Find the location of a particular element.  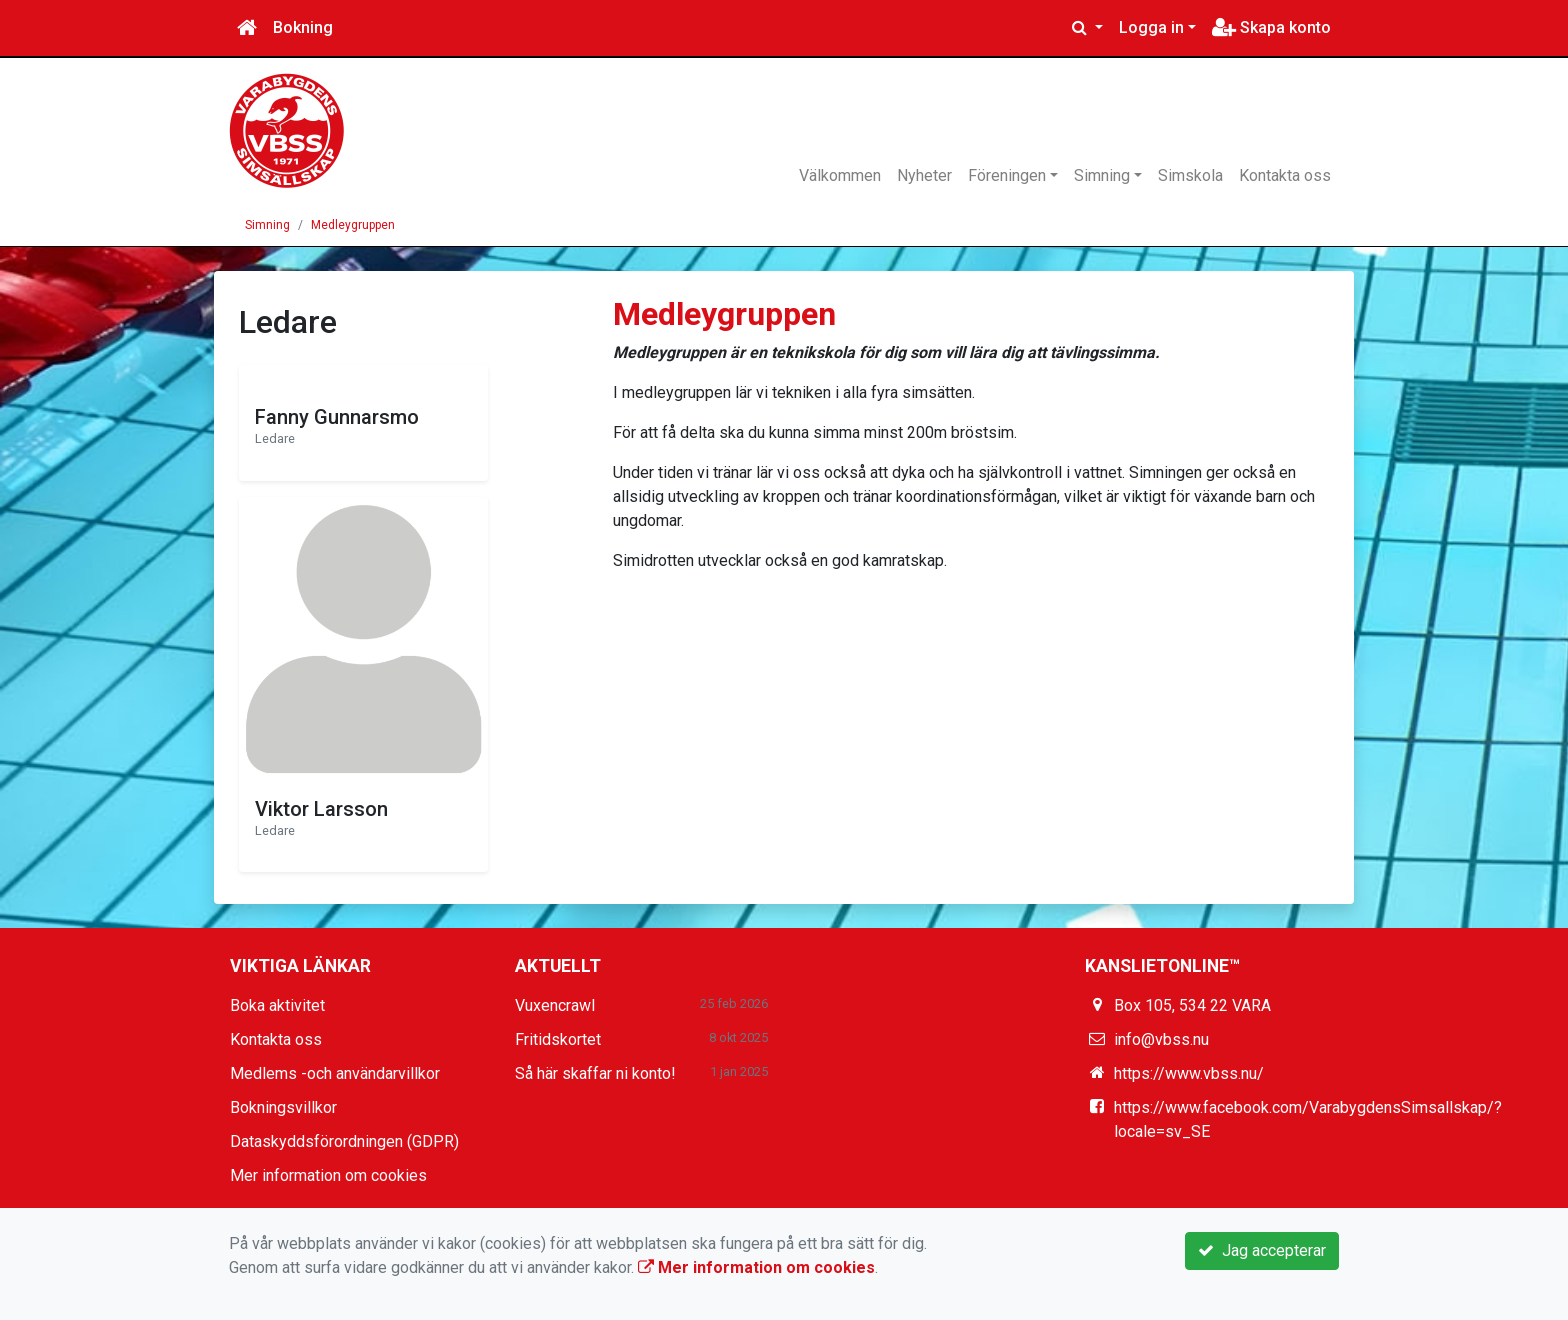

Logga in is located at coordinates (1151, 27).